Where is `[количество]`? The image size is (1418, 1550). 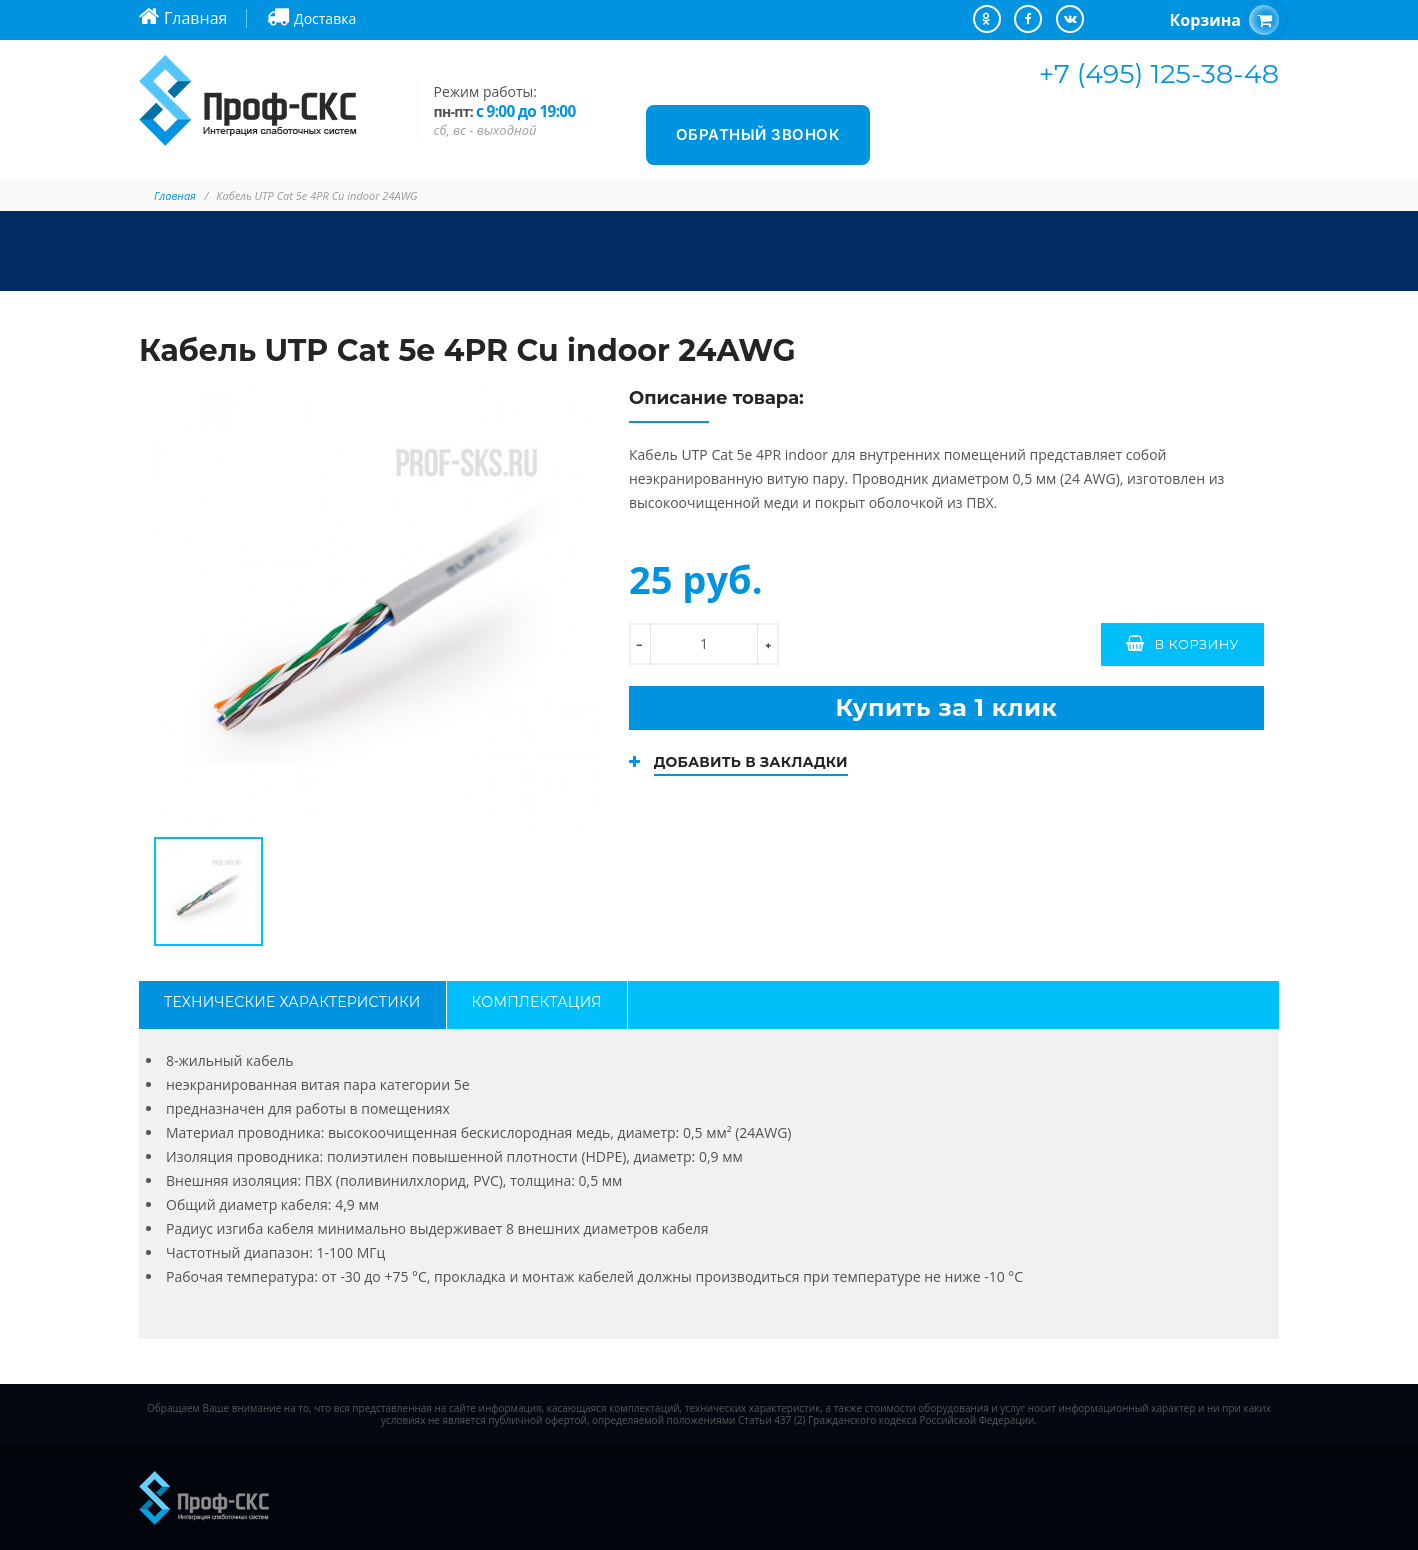
[количество] is located at coordinates (704, 644).